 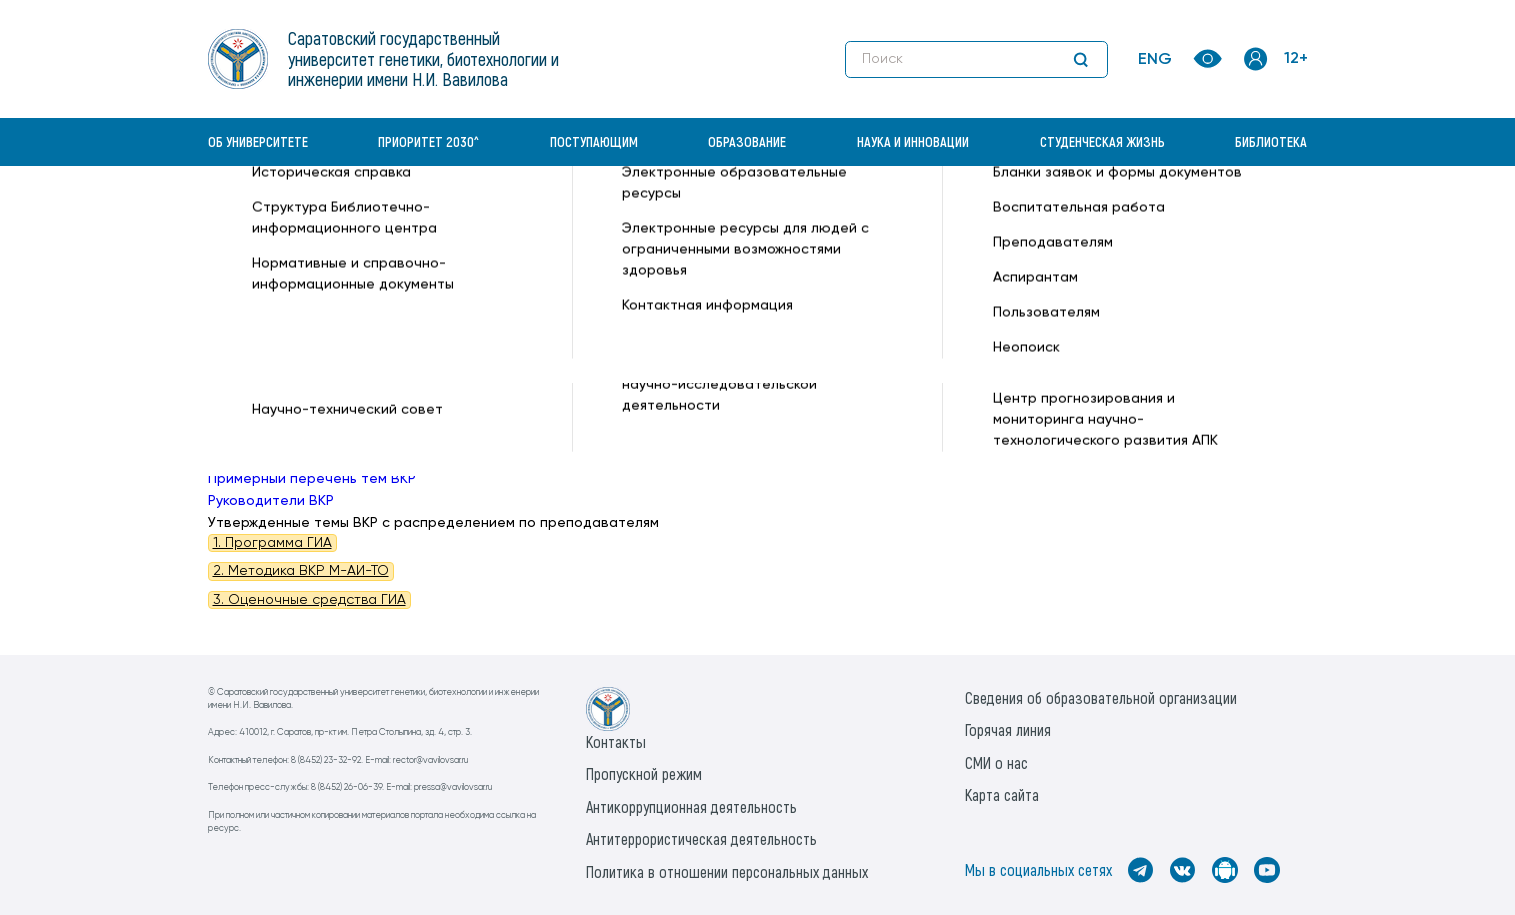 I want to click on 1. Программа ГИА, so click(x=272, y=543).